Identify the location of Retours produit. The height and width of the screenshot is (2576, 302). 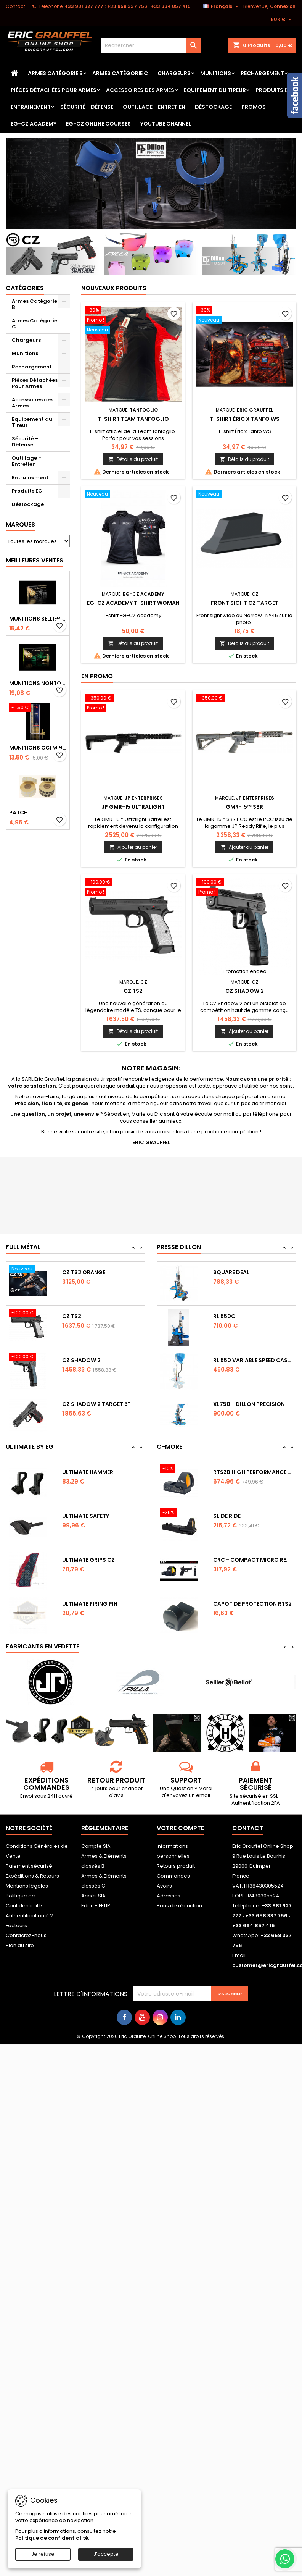
(176, 1866).